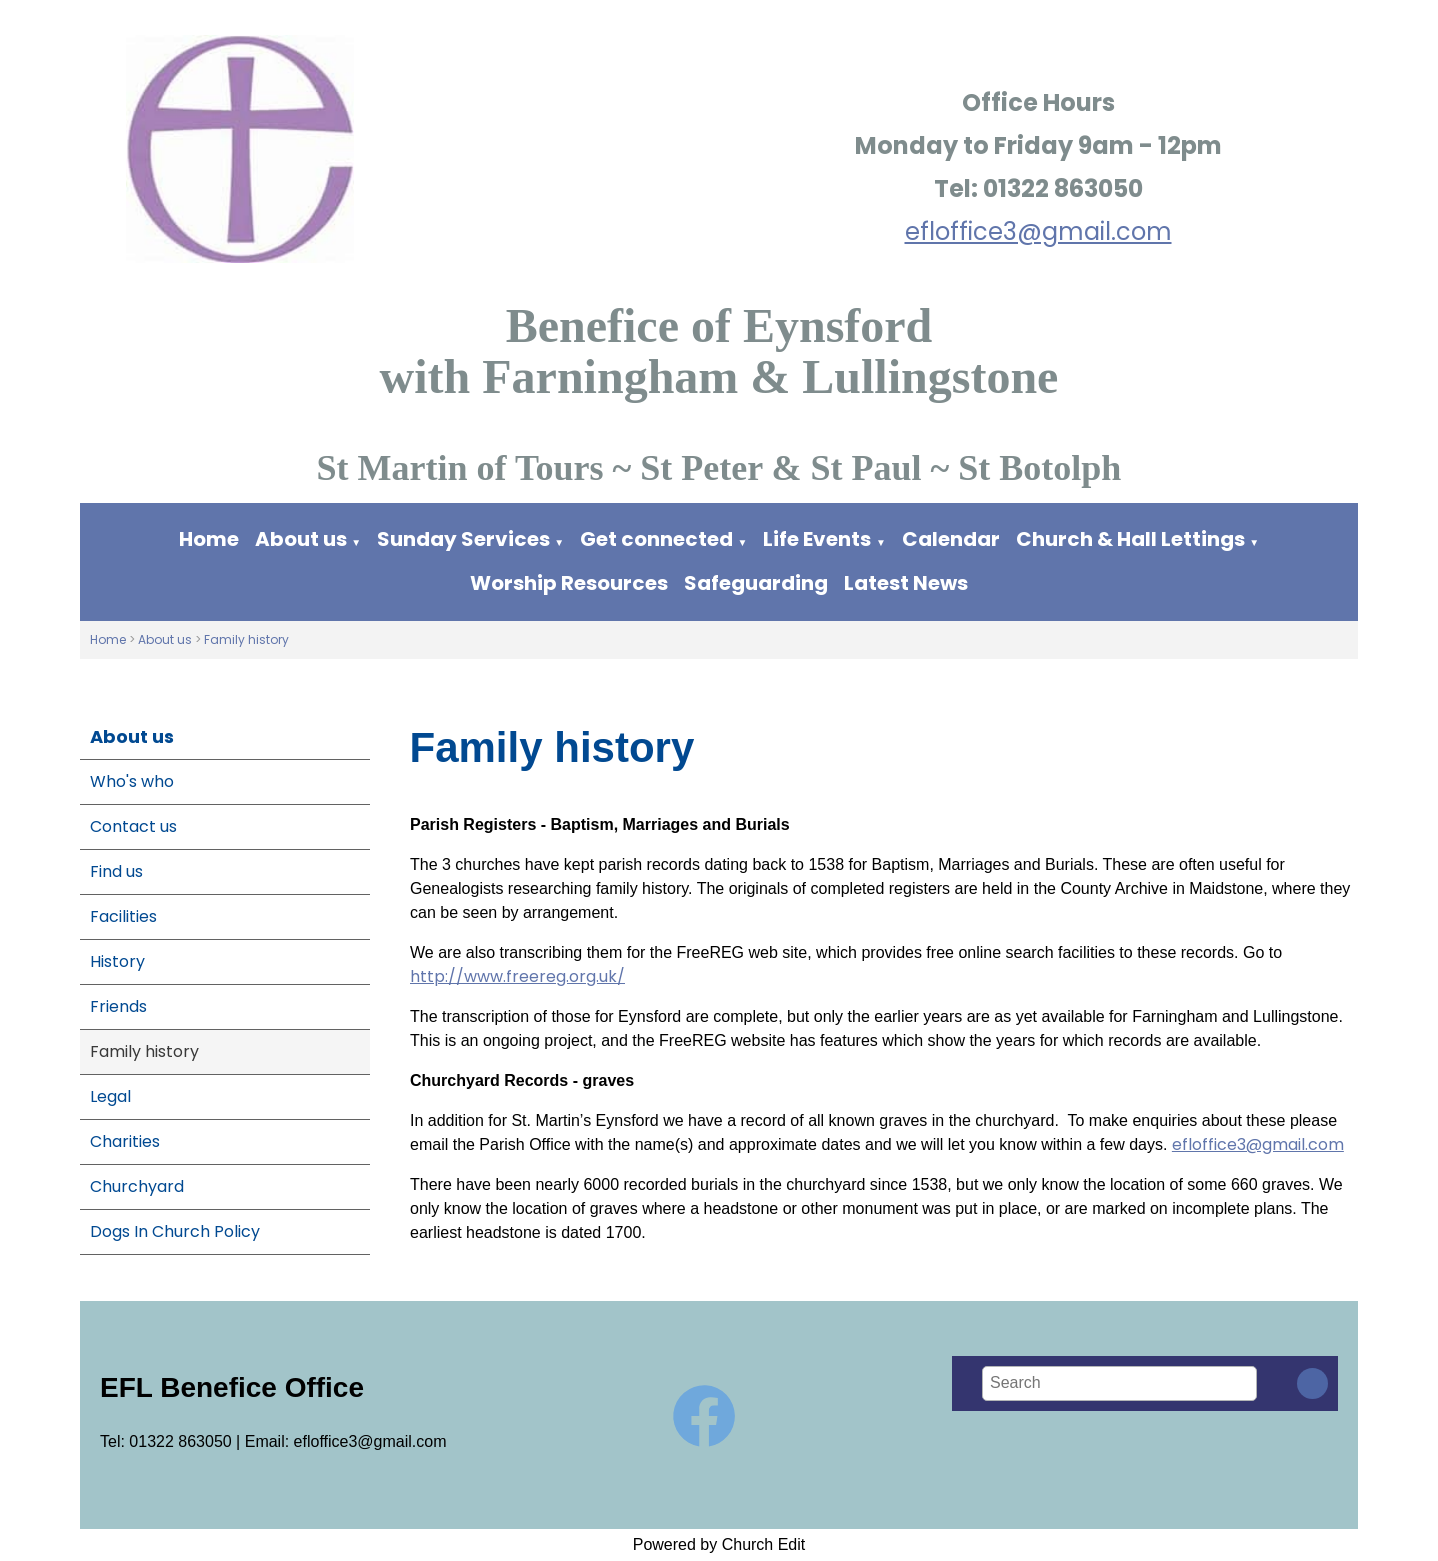 Image resolution: width=1438 pixels, height=1561 pixels. I want to click on Calendar, so click(951, 539).